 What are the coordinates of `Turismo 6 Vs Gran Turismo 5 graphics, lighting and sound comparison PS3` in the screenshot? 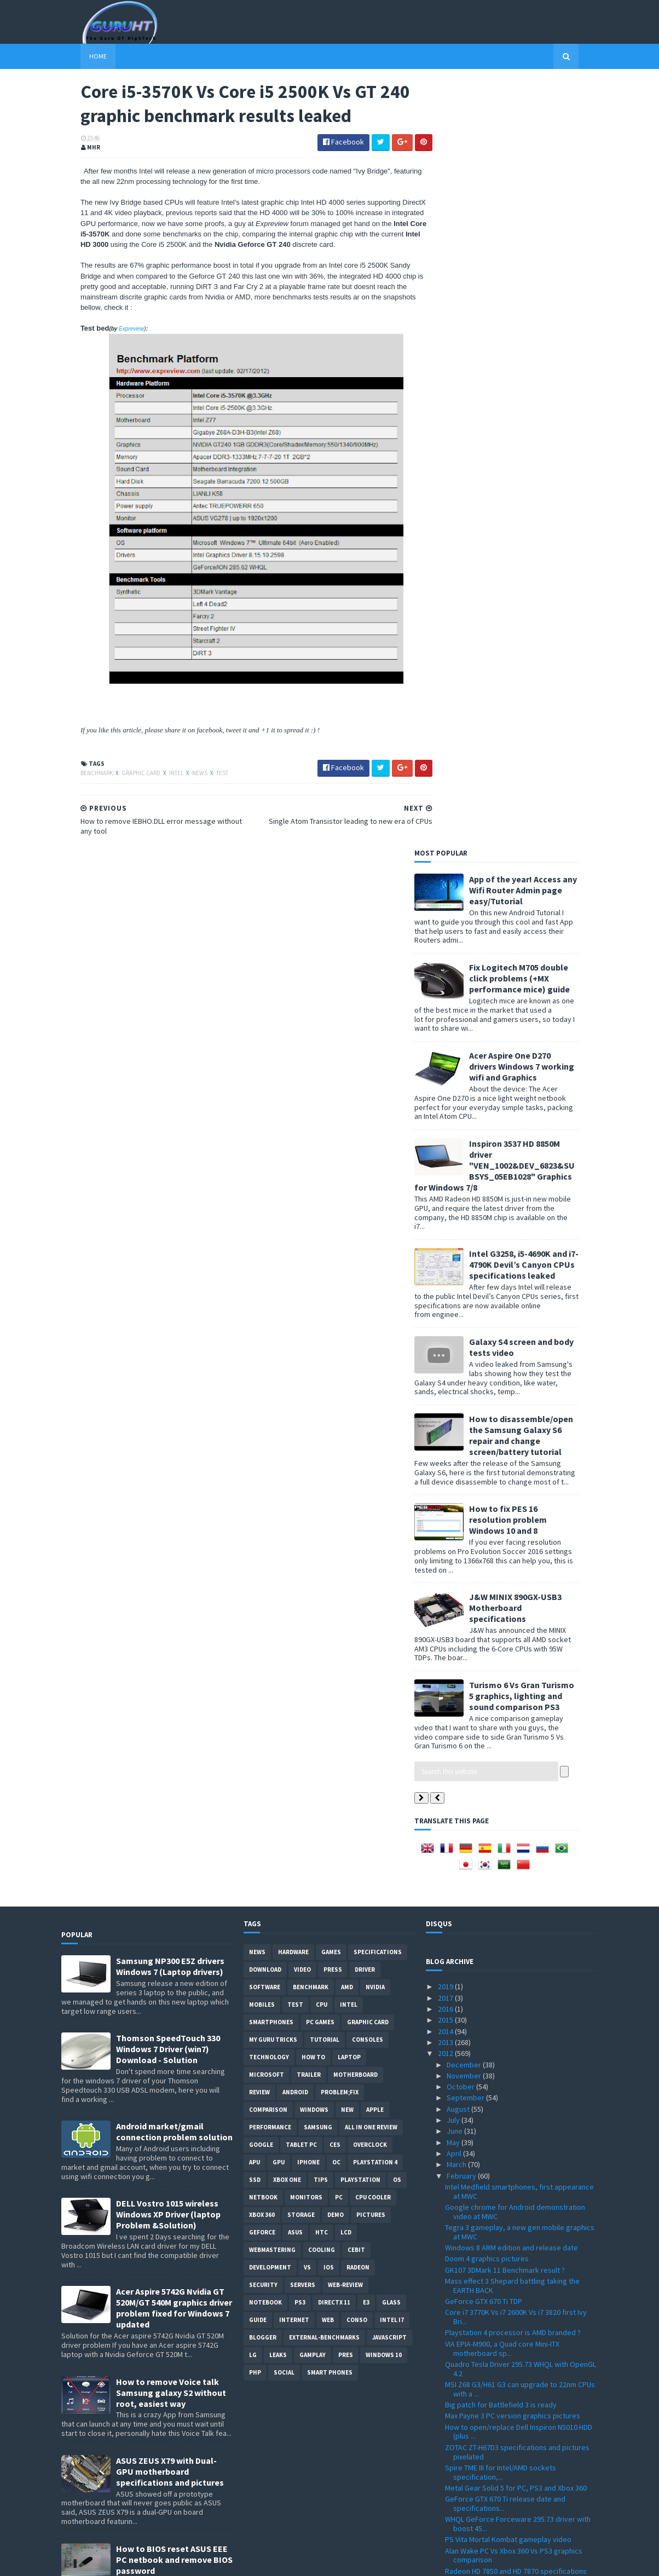 It's located at (540, 928).